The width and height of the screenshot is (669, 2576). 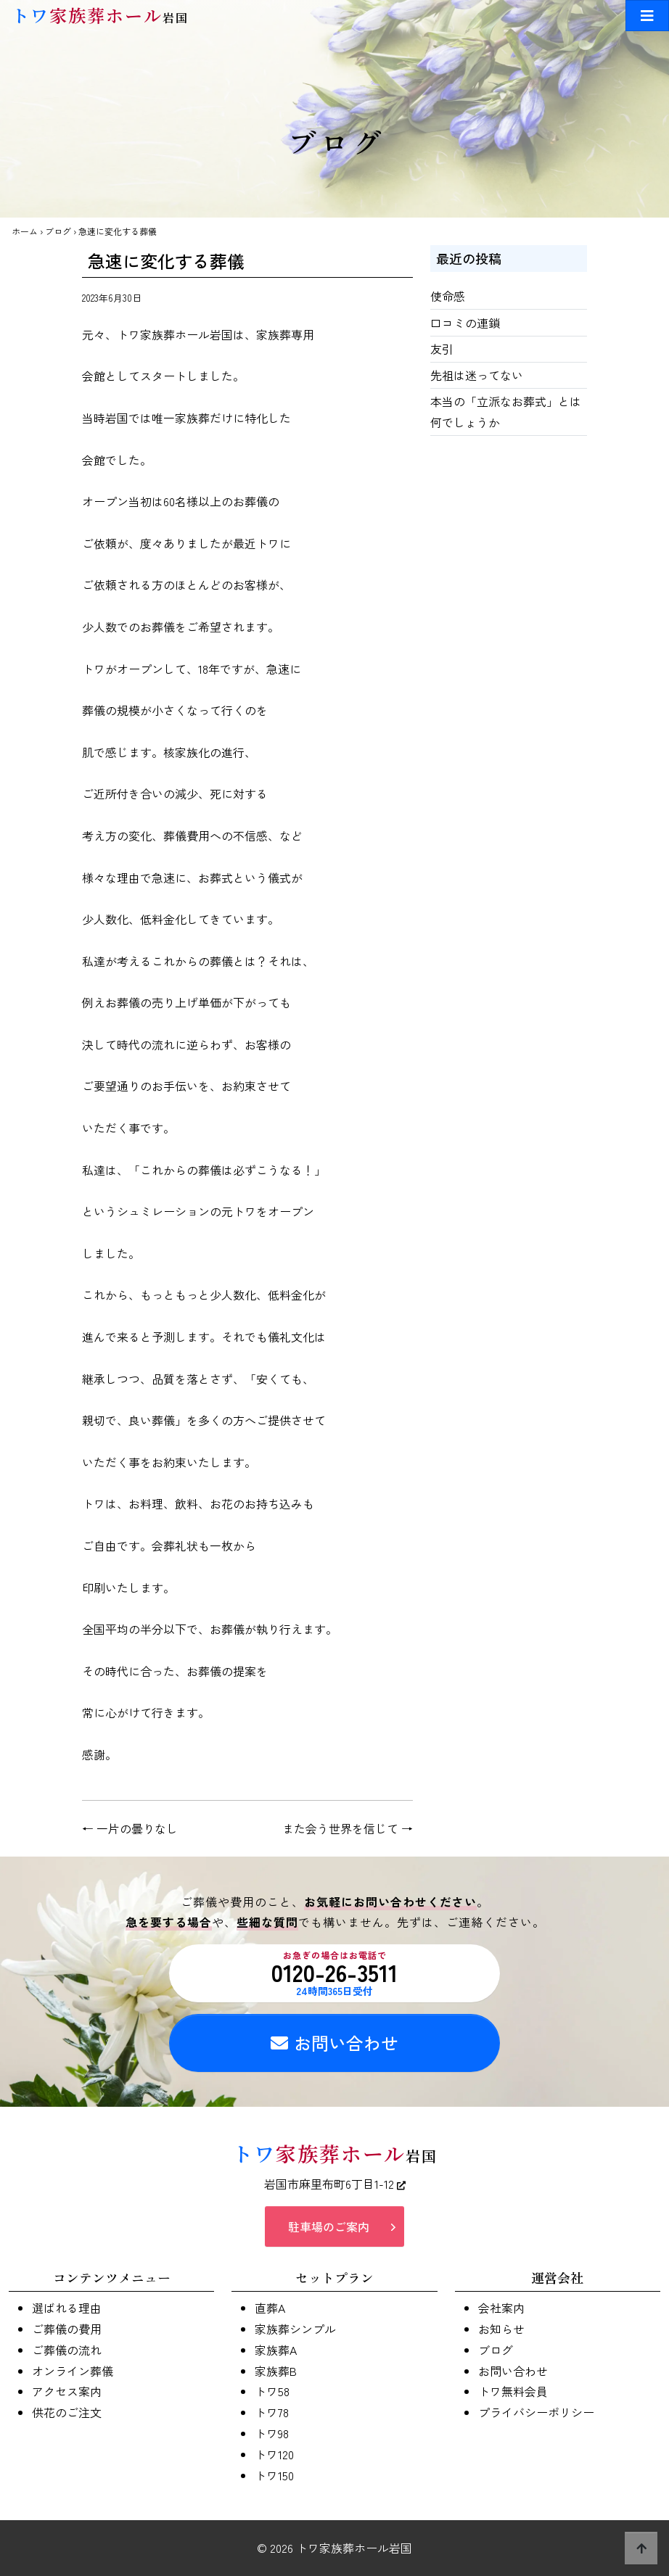 What do you see at coordinates (72, 2370) in the screenshot?
I see `オンライン葬儀` at bounding box center [72, 2370].